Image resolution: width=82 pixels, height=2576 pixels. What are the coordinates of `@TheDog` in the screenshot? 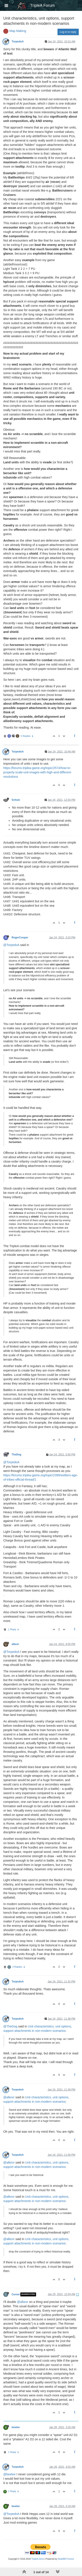 It's located at (10, 2026).